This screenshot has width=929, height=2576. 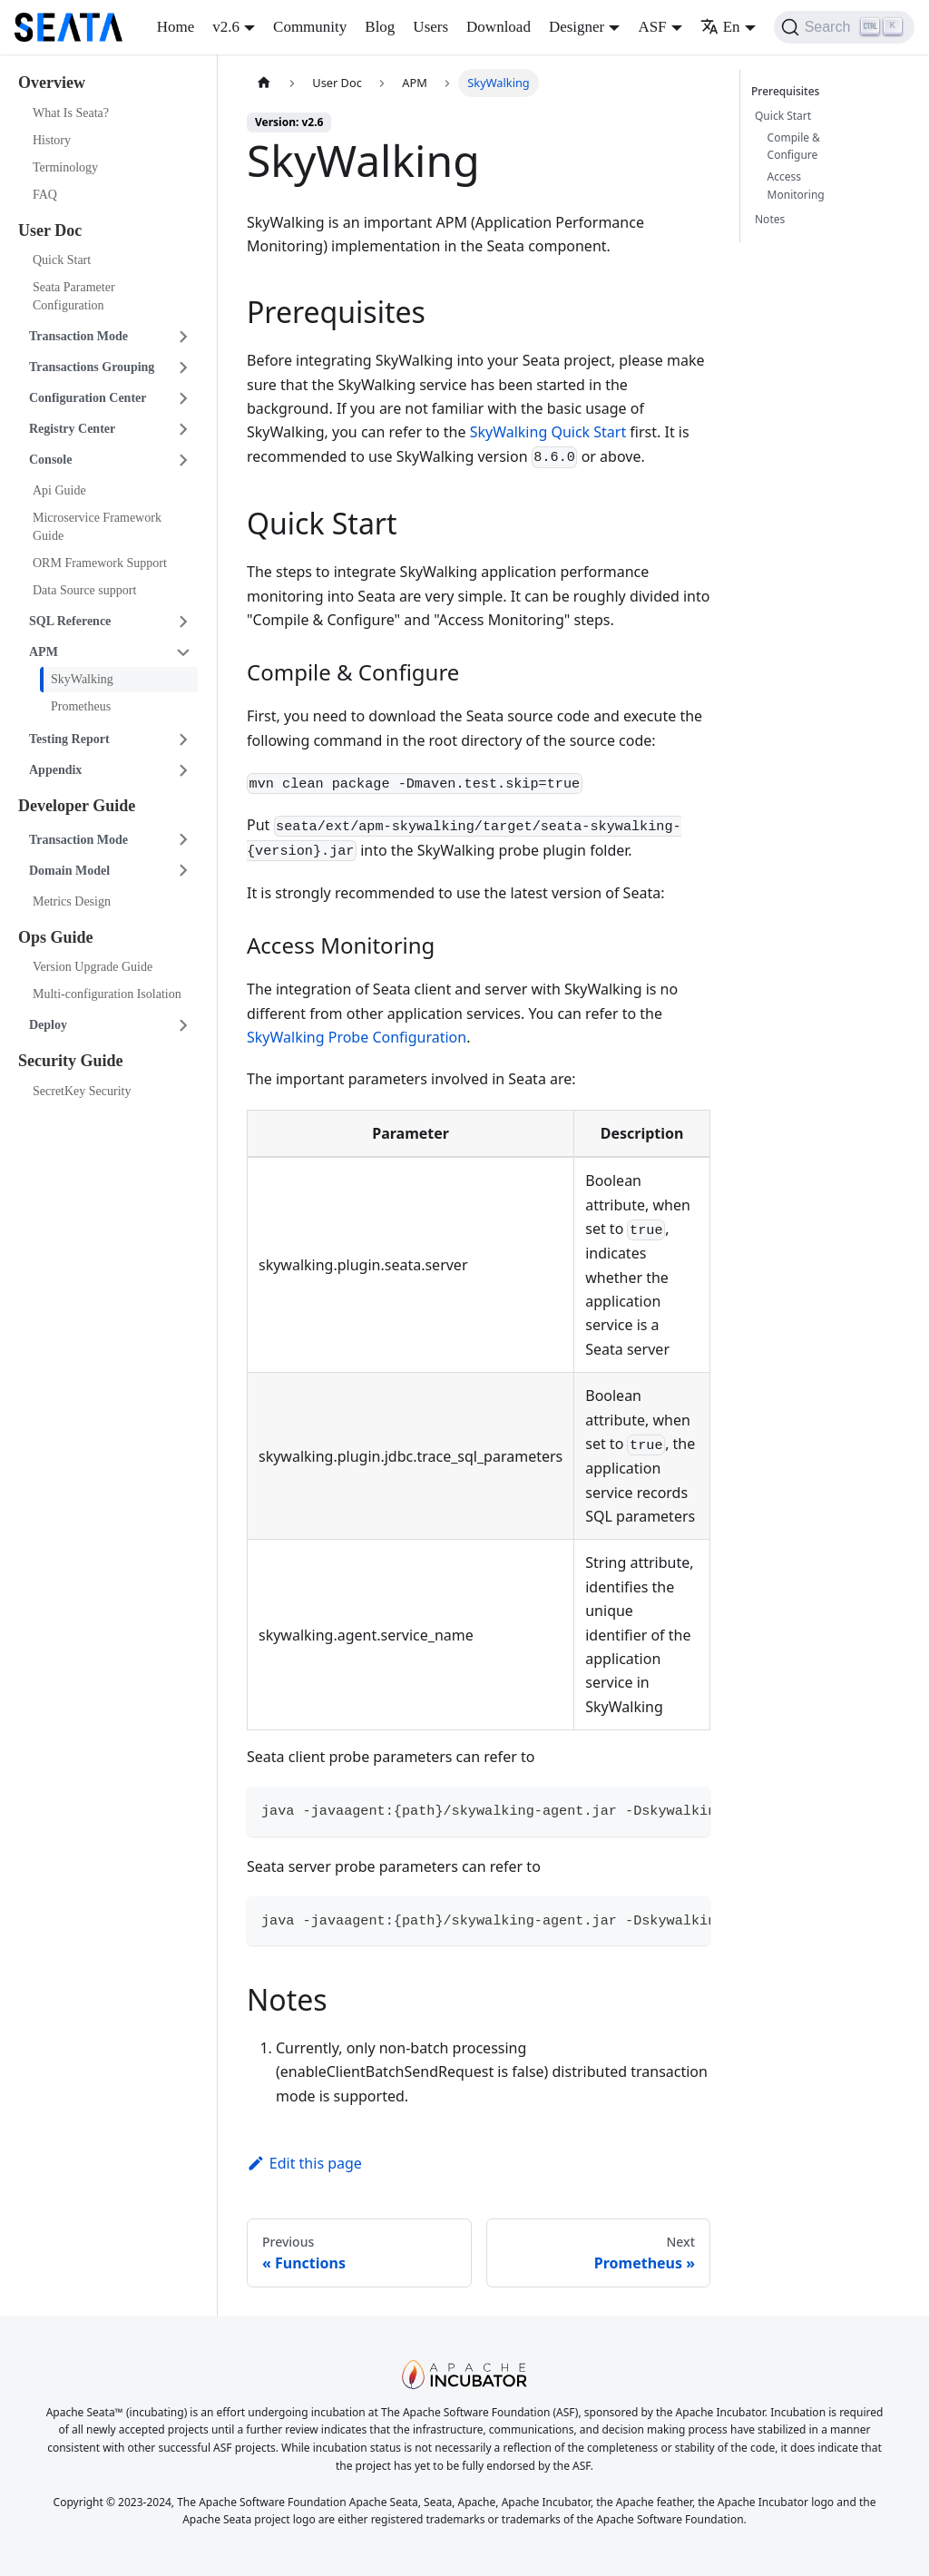 I want to click on [Search], so click(x=844, y=27).